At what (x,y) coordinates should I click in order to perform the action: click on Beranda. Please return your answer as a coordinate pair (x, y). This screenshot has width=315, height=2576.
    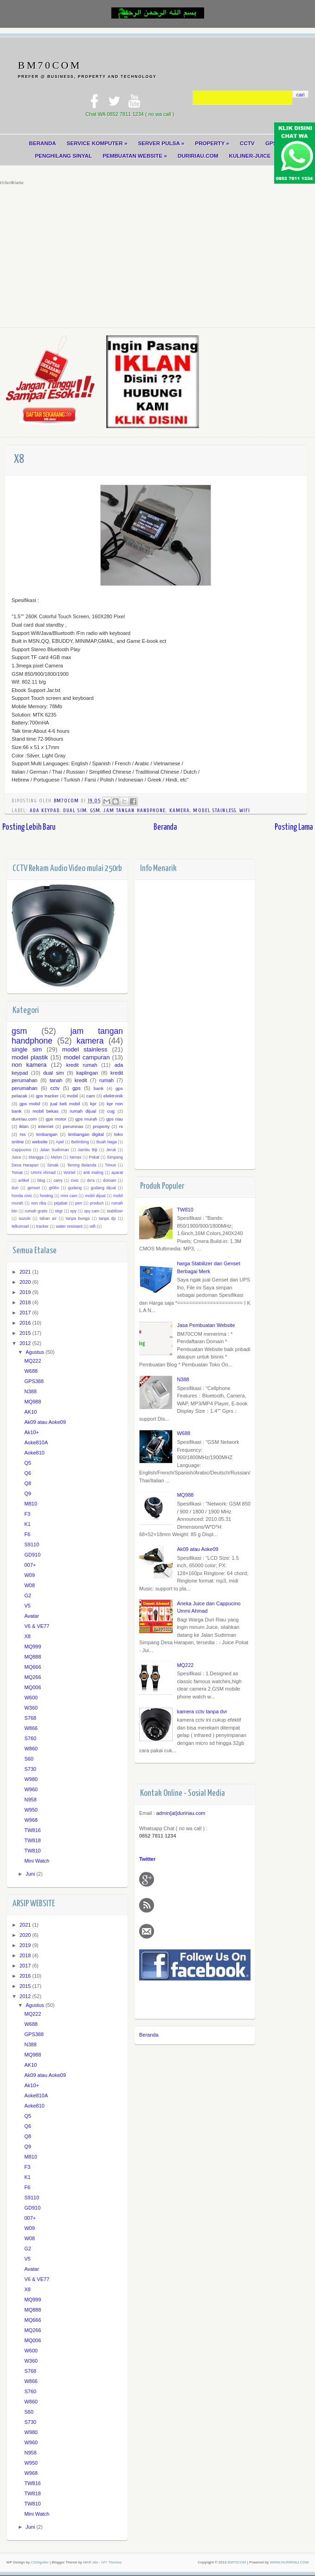
    Looking at the image, I should click on (165, 828).